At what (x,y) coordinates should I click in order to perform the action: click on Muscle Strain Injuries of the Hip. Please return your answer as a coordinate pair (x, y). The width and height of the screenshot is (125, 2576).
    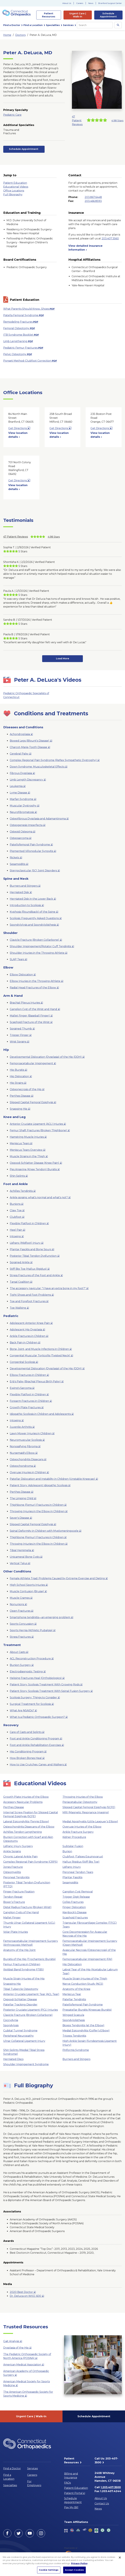
    Looking at the image, I should click on (24, 1978).